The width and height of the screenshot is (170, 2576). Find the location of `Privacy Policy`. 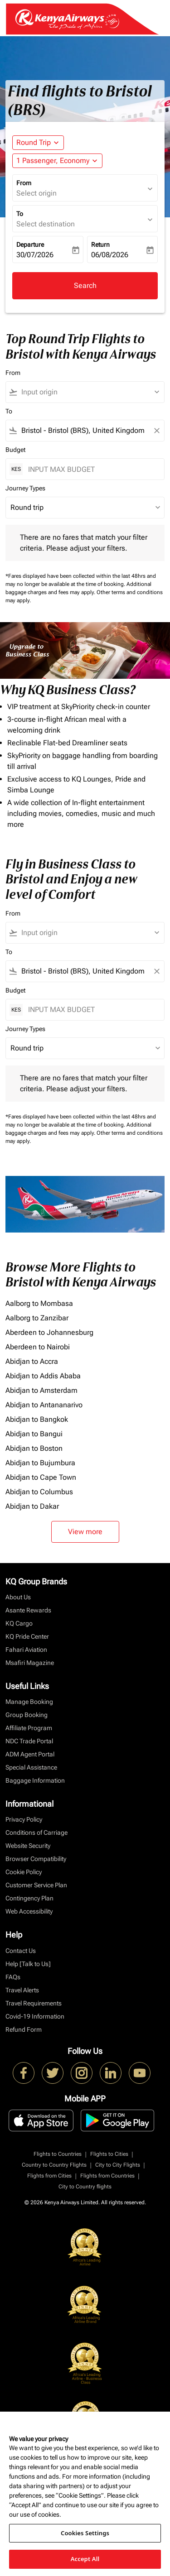

Privacy Policy is located at coordinates (23, 1819).